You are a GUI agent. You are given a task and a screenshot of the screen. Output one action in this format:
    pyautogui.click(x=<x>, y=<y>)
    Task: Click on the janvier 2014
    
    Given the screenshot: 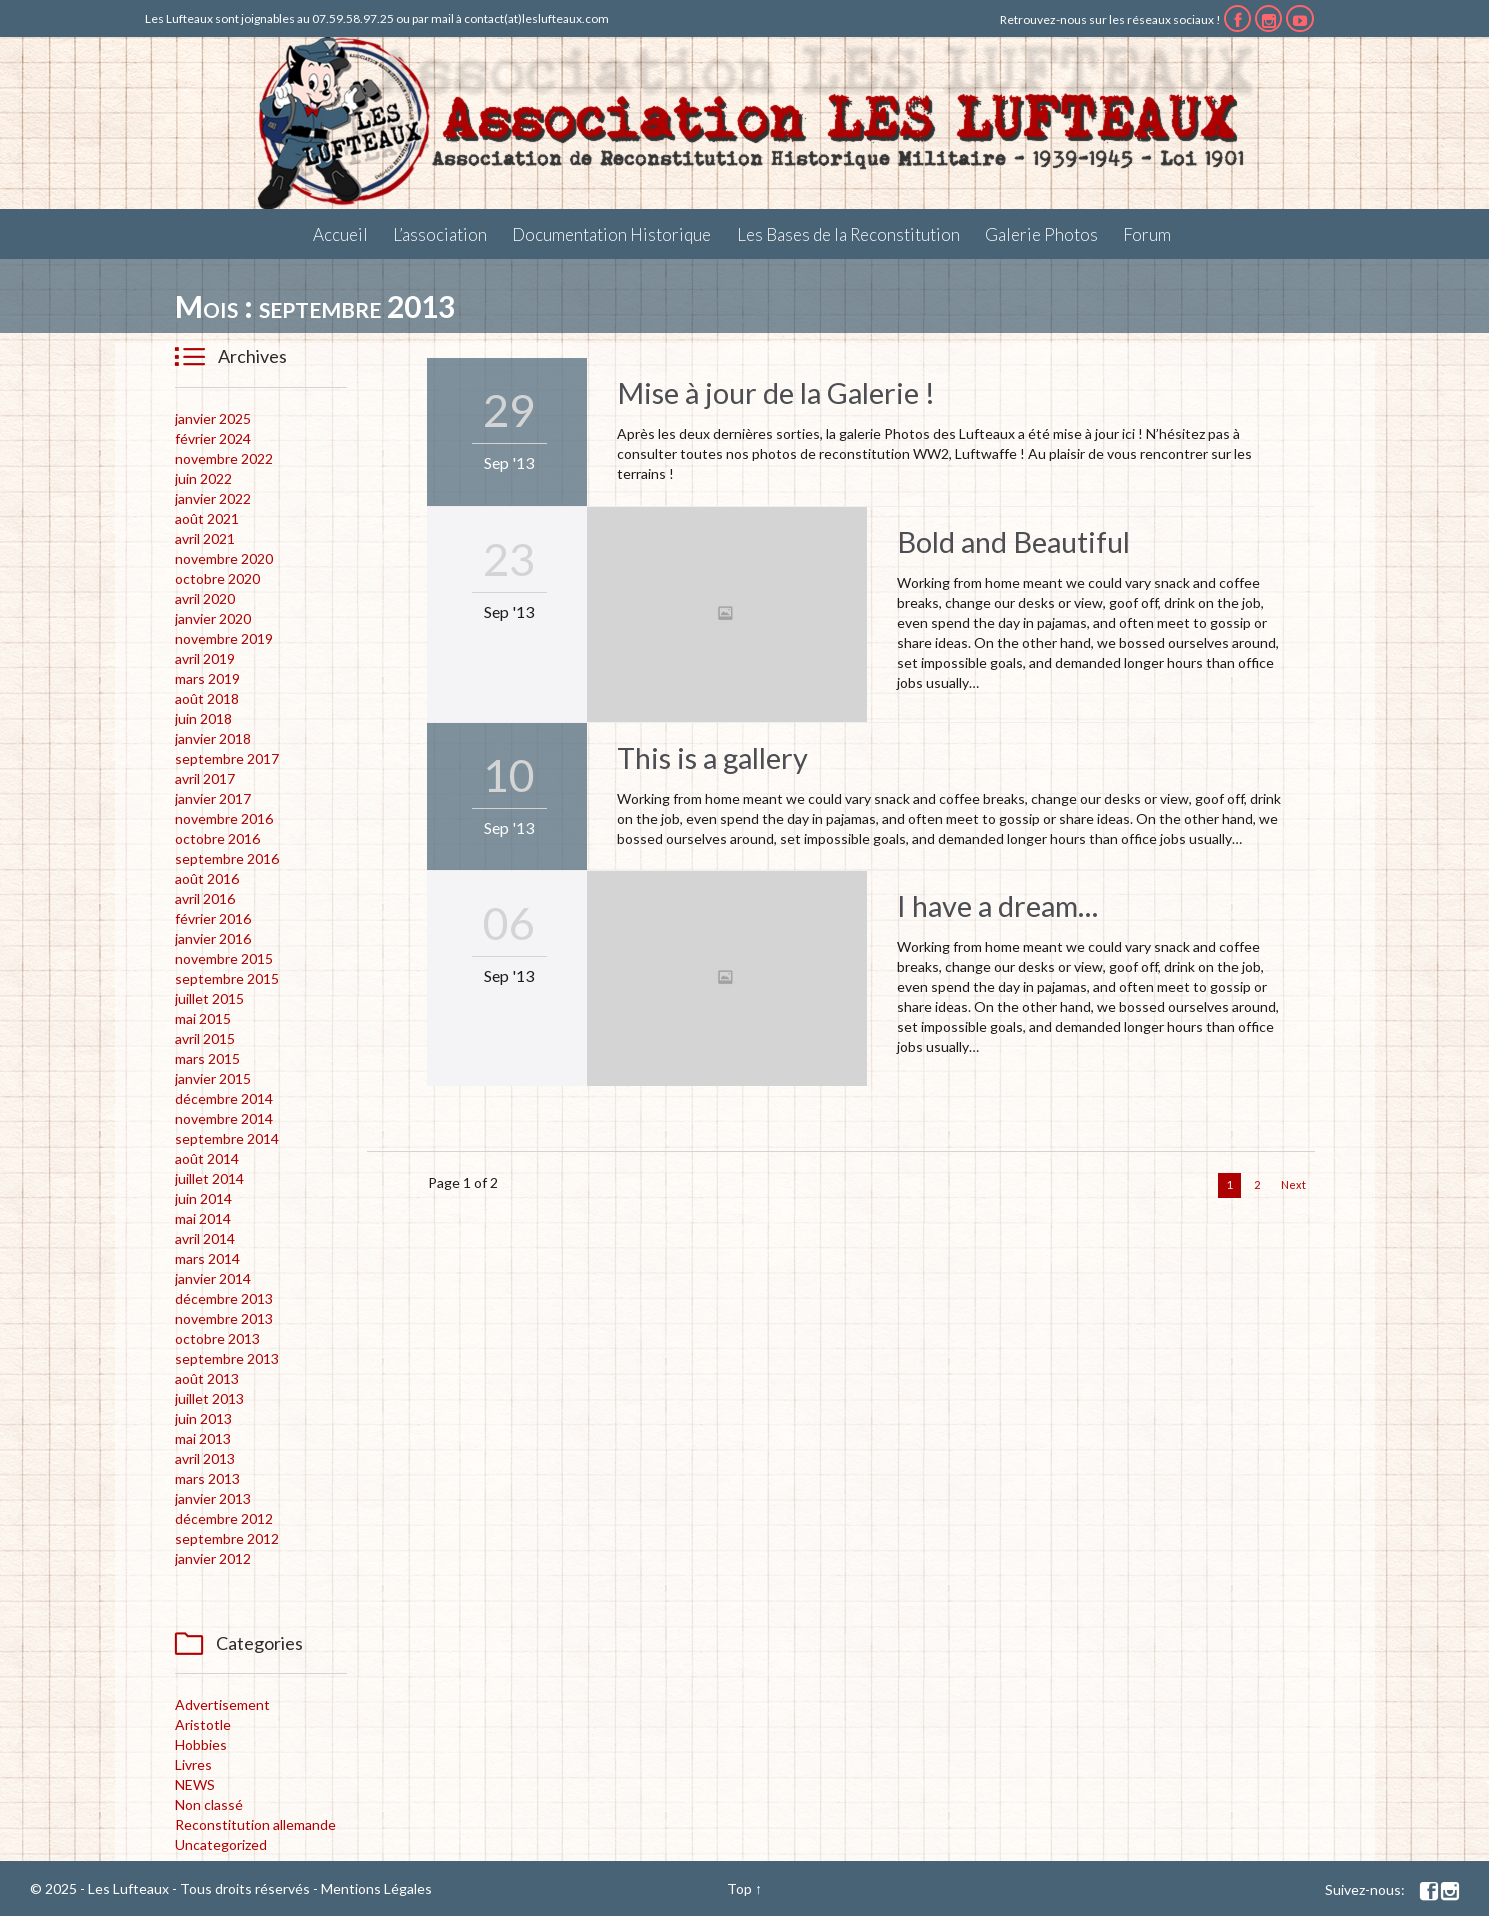 What is the action you would take?
    pyautogui.click(x=213, y=1278)
    